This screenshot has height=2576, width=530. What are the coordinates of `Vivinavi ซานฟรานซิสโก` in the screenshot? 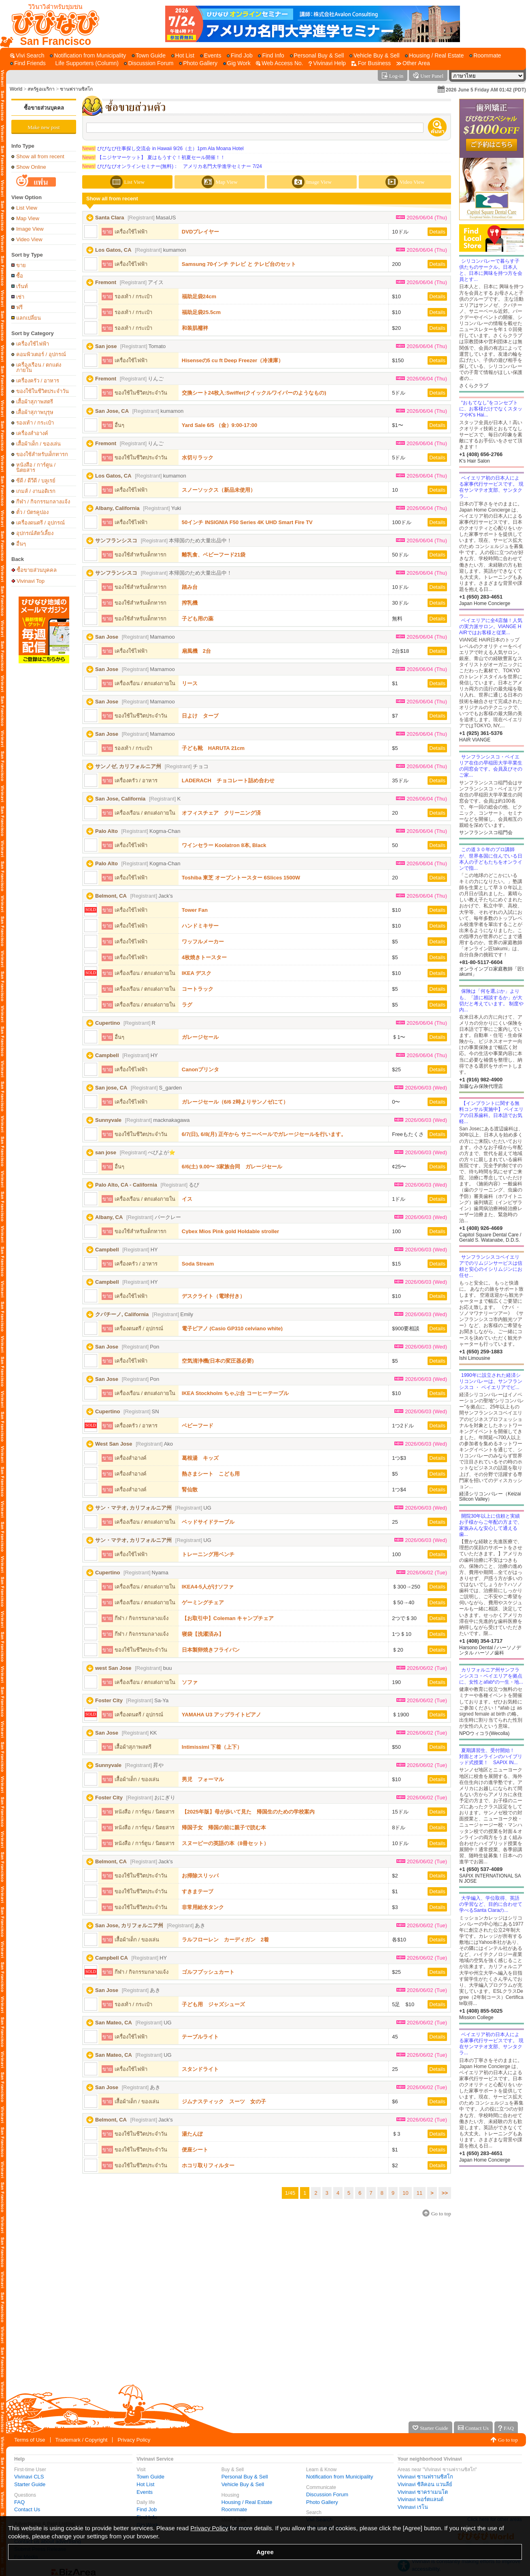 It's located at (425, 2477).